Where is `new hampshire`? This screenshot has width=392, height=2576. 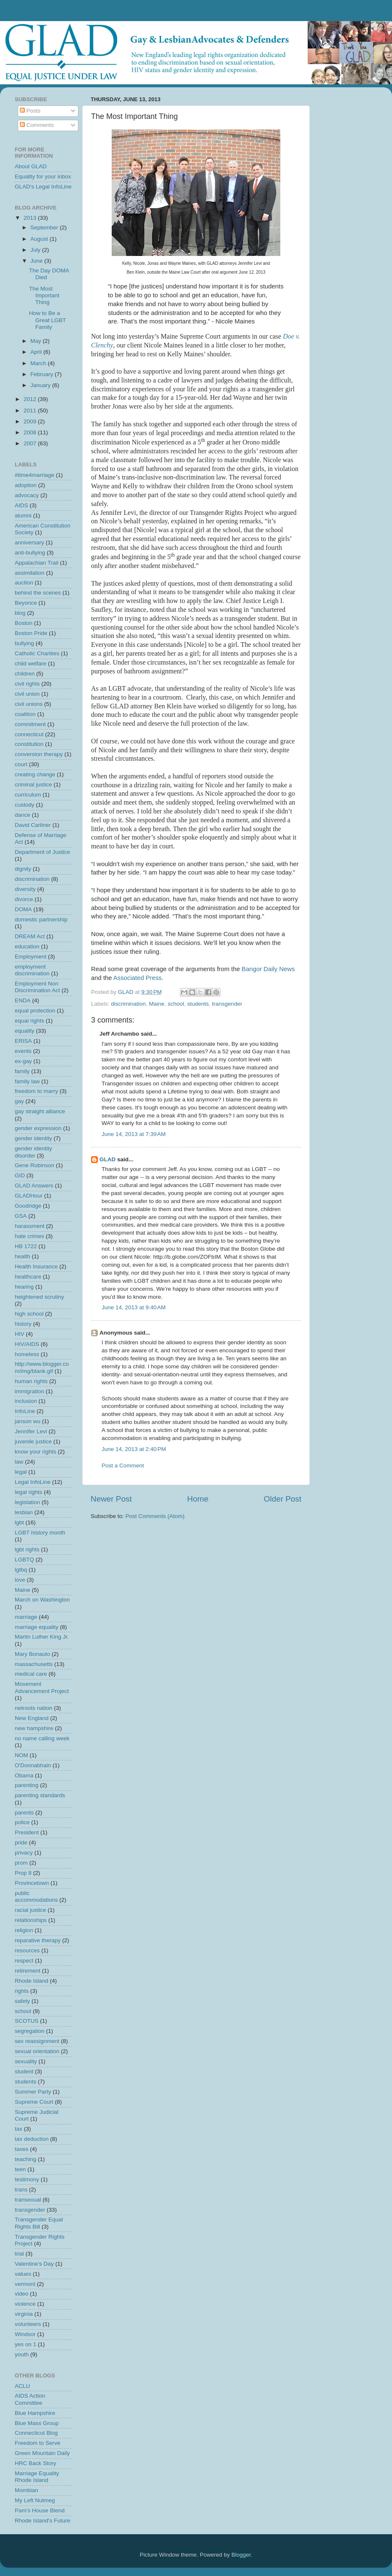 new hampshire is located at coordinates (34, 1728).